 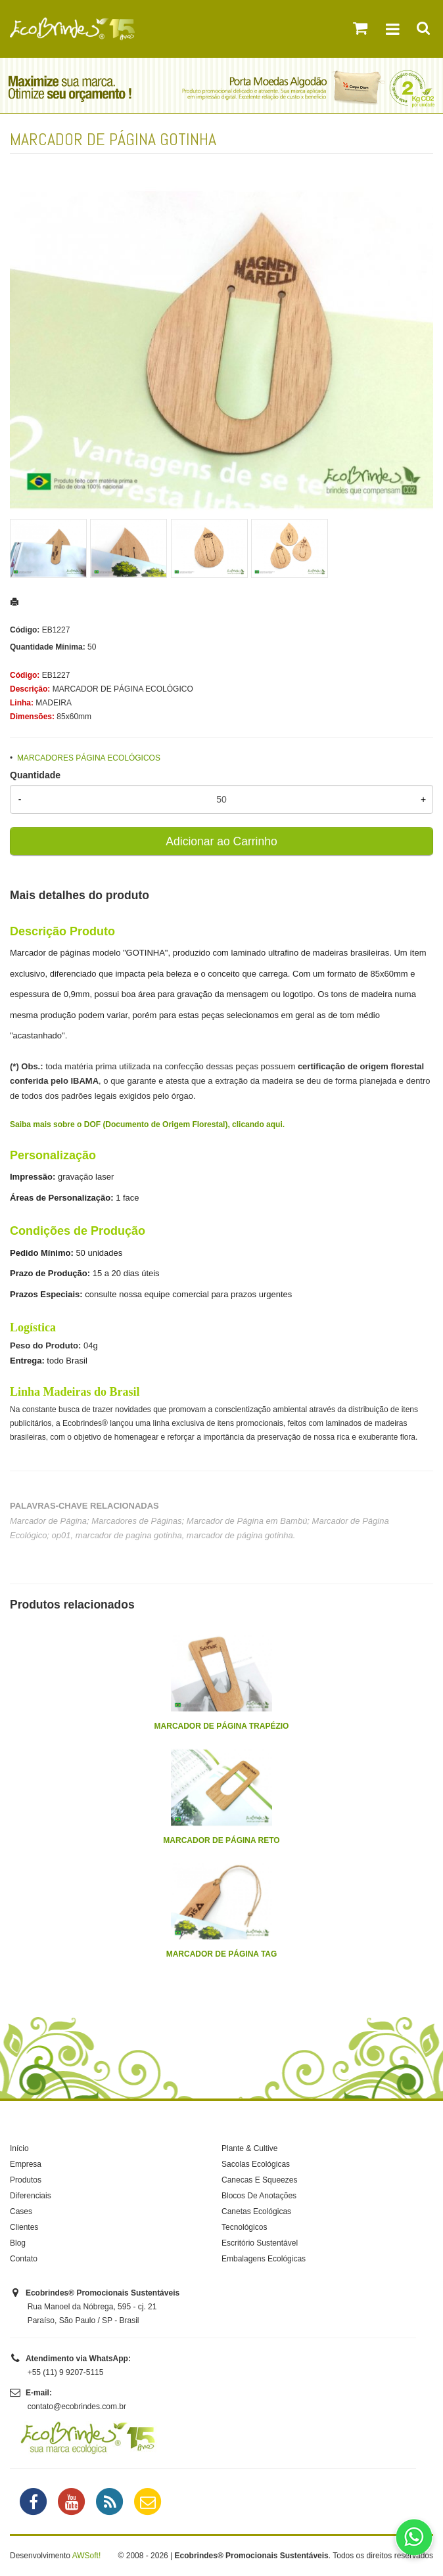 I want to click on Saiba mais sobre o DOF (Documento de Origem Florestal), clicando aqui., so click(x=147, y=1124).